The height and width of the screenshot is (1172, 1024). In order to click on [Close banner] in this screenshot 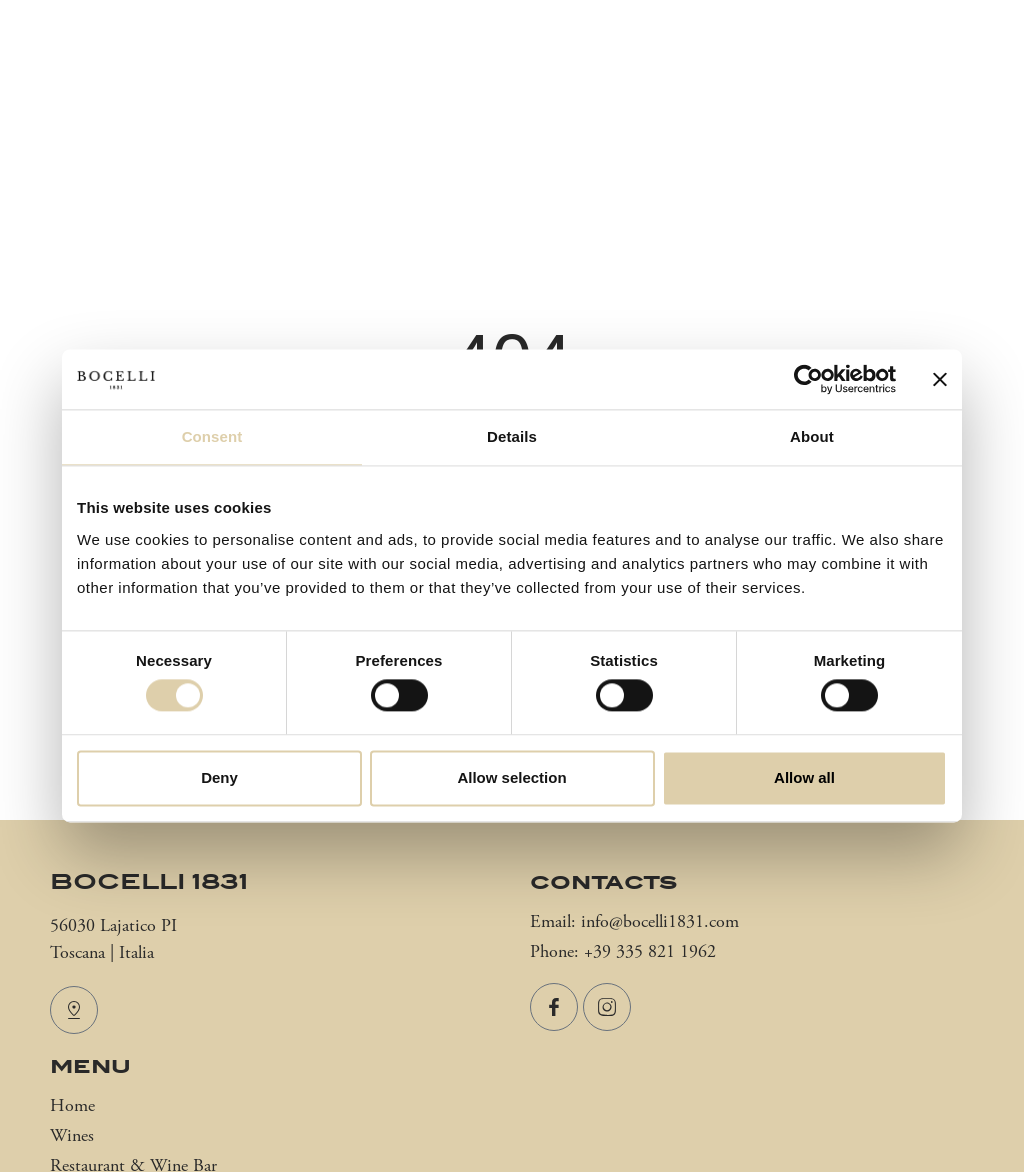, I will do `click(940, 379)`.